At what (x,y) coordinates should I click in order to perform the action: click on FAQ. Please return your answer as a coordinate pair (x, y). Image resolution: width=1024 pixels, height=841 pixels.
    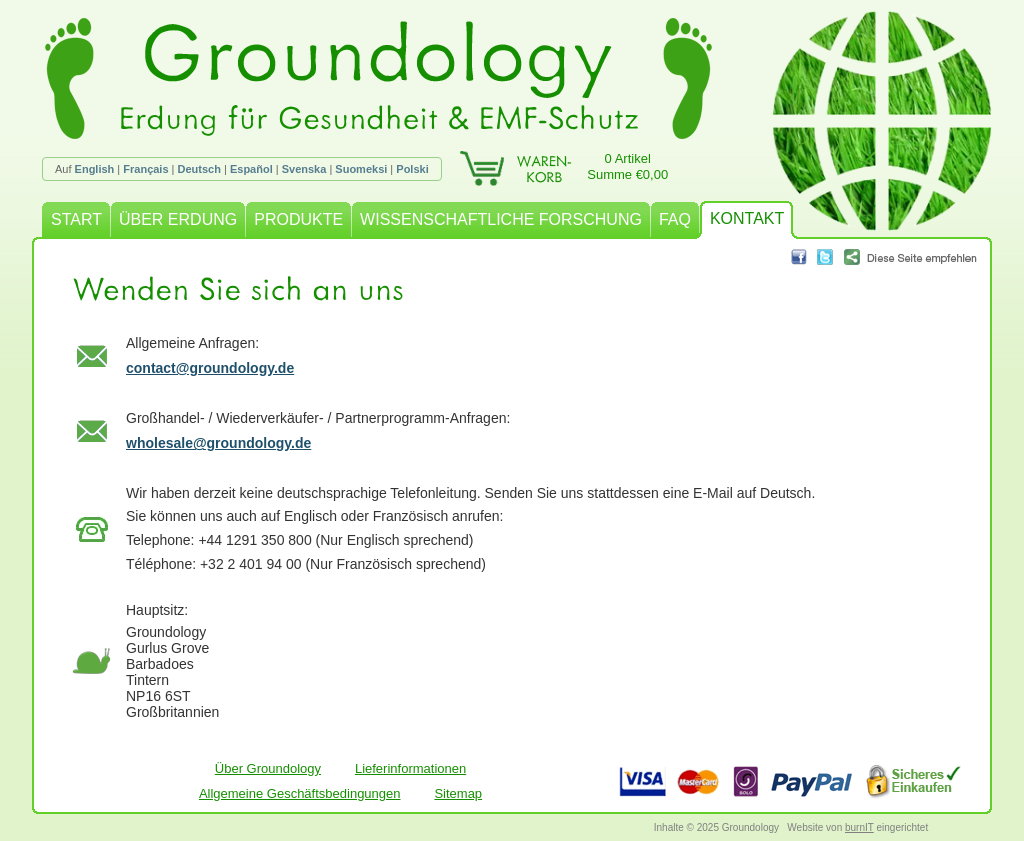
    Looking at the image, I should click on (675, 219).